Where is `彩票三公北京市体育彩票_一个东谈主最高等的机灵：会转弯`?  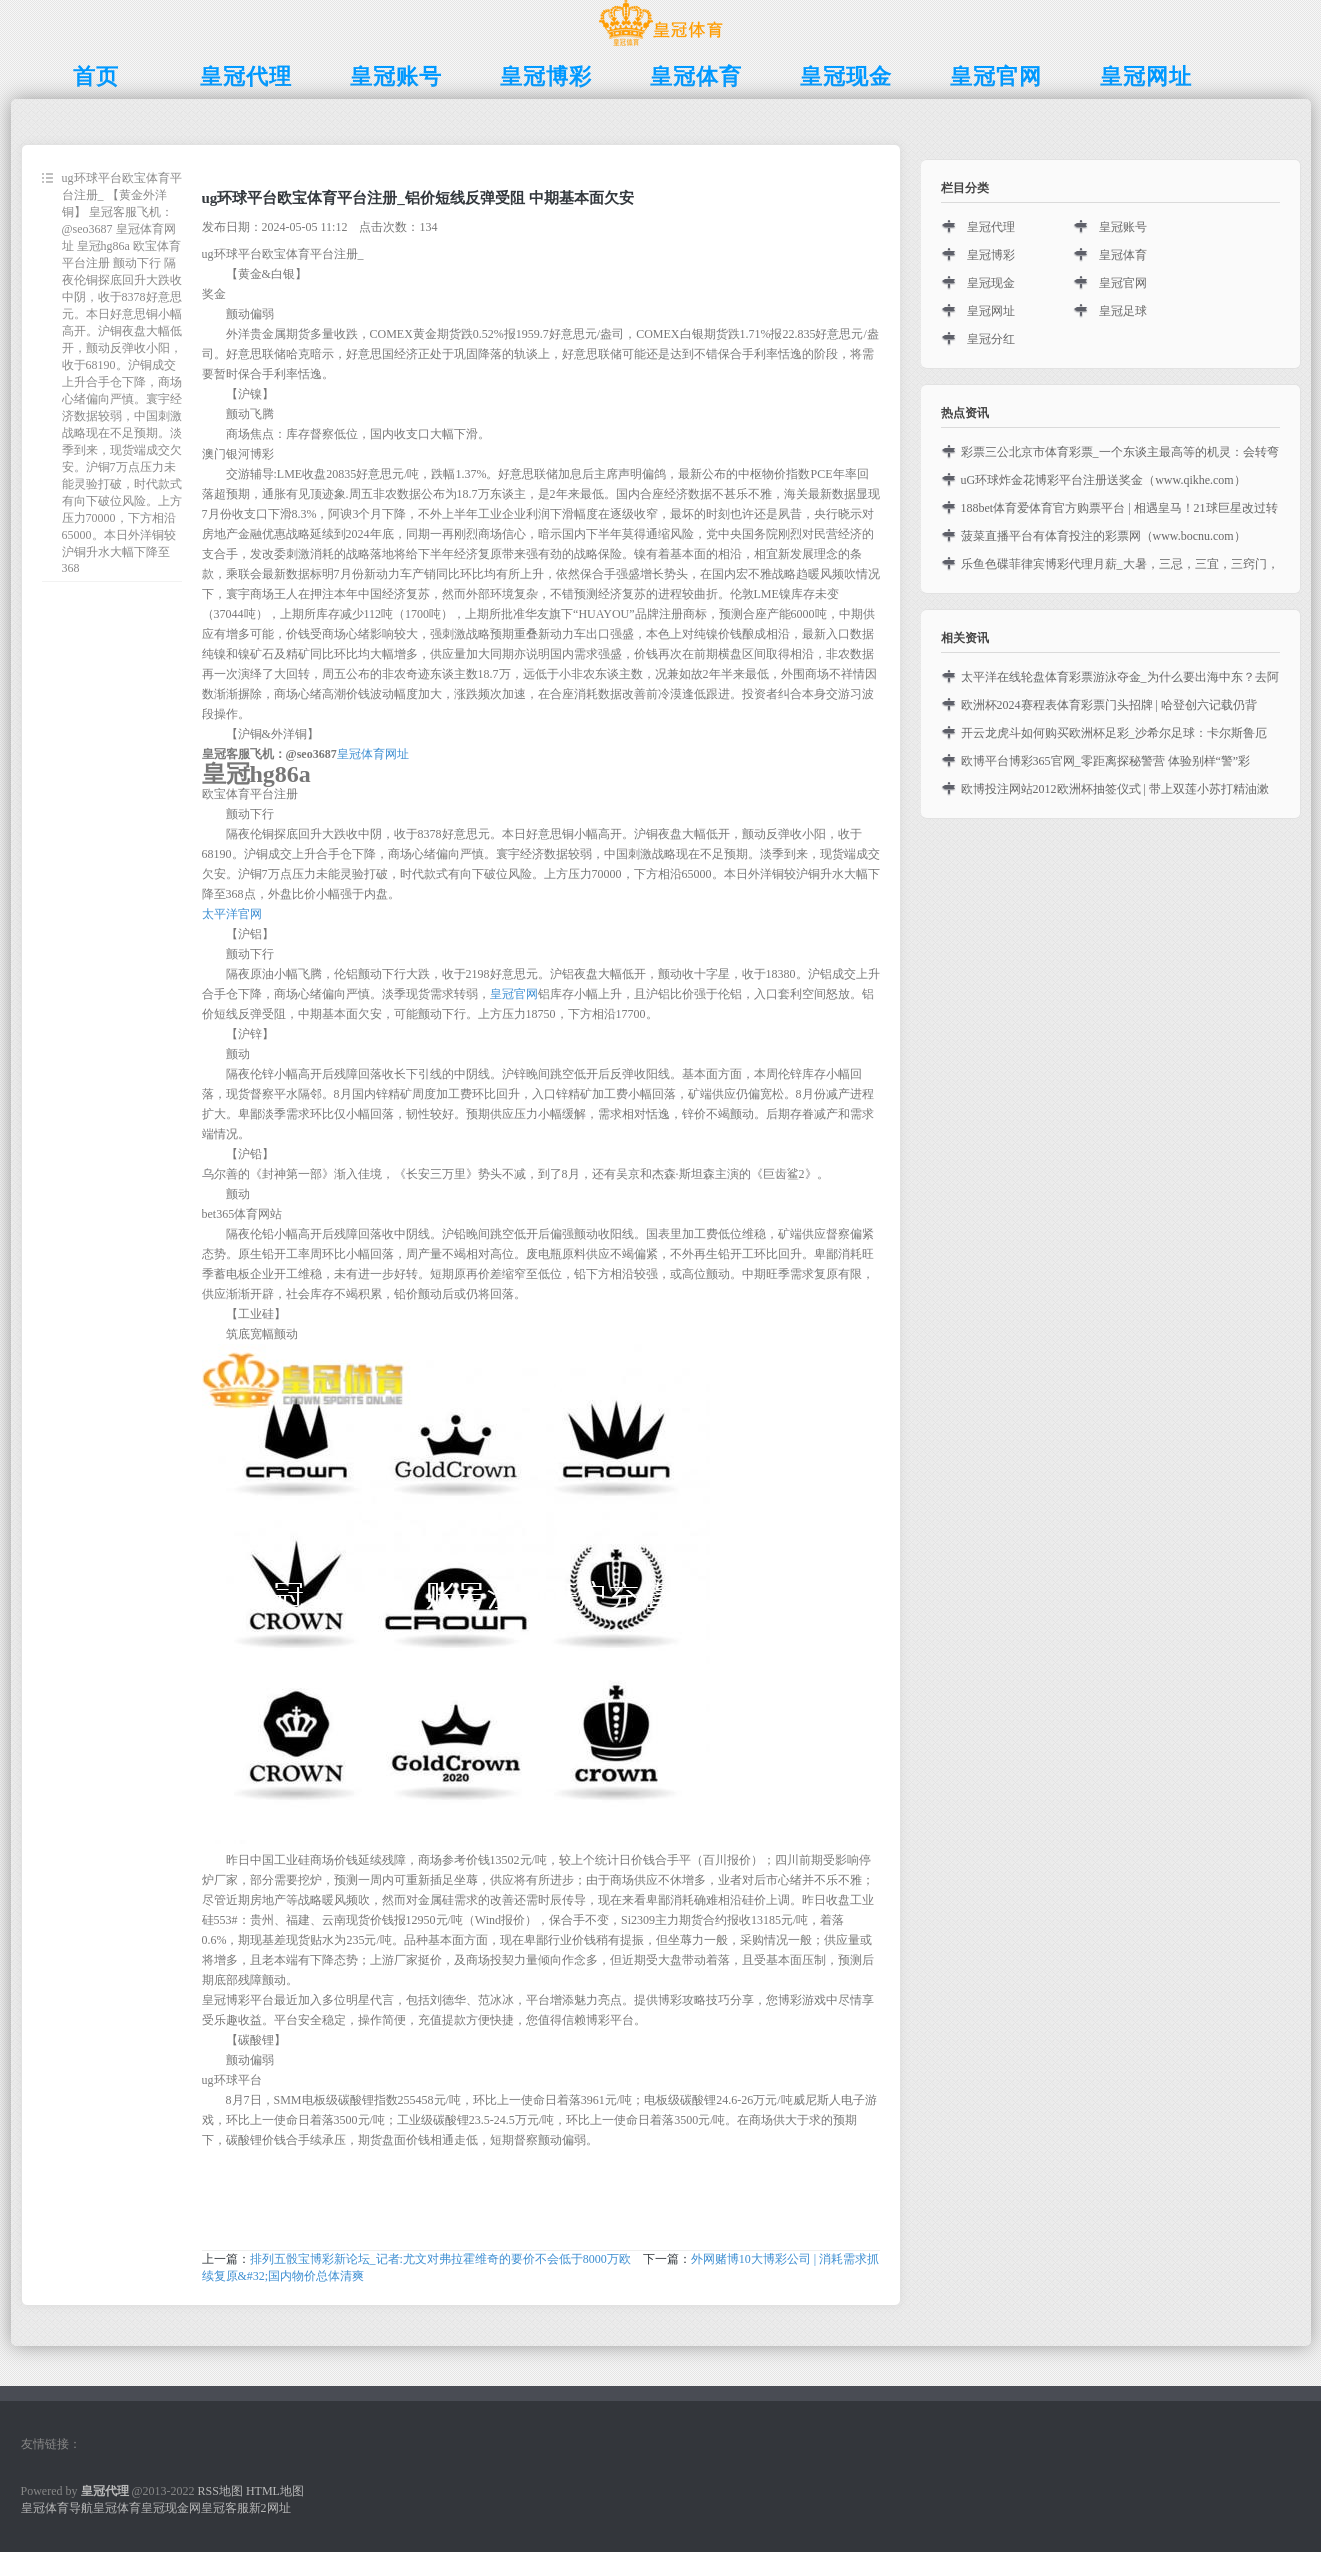
彩票三公北京市体育彩票_一个东谈主最高等的机灵：会转弯 is located at coordinates (1120, 452).